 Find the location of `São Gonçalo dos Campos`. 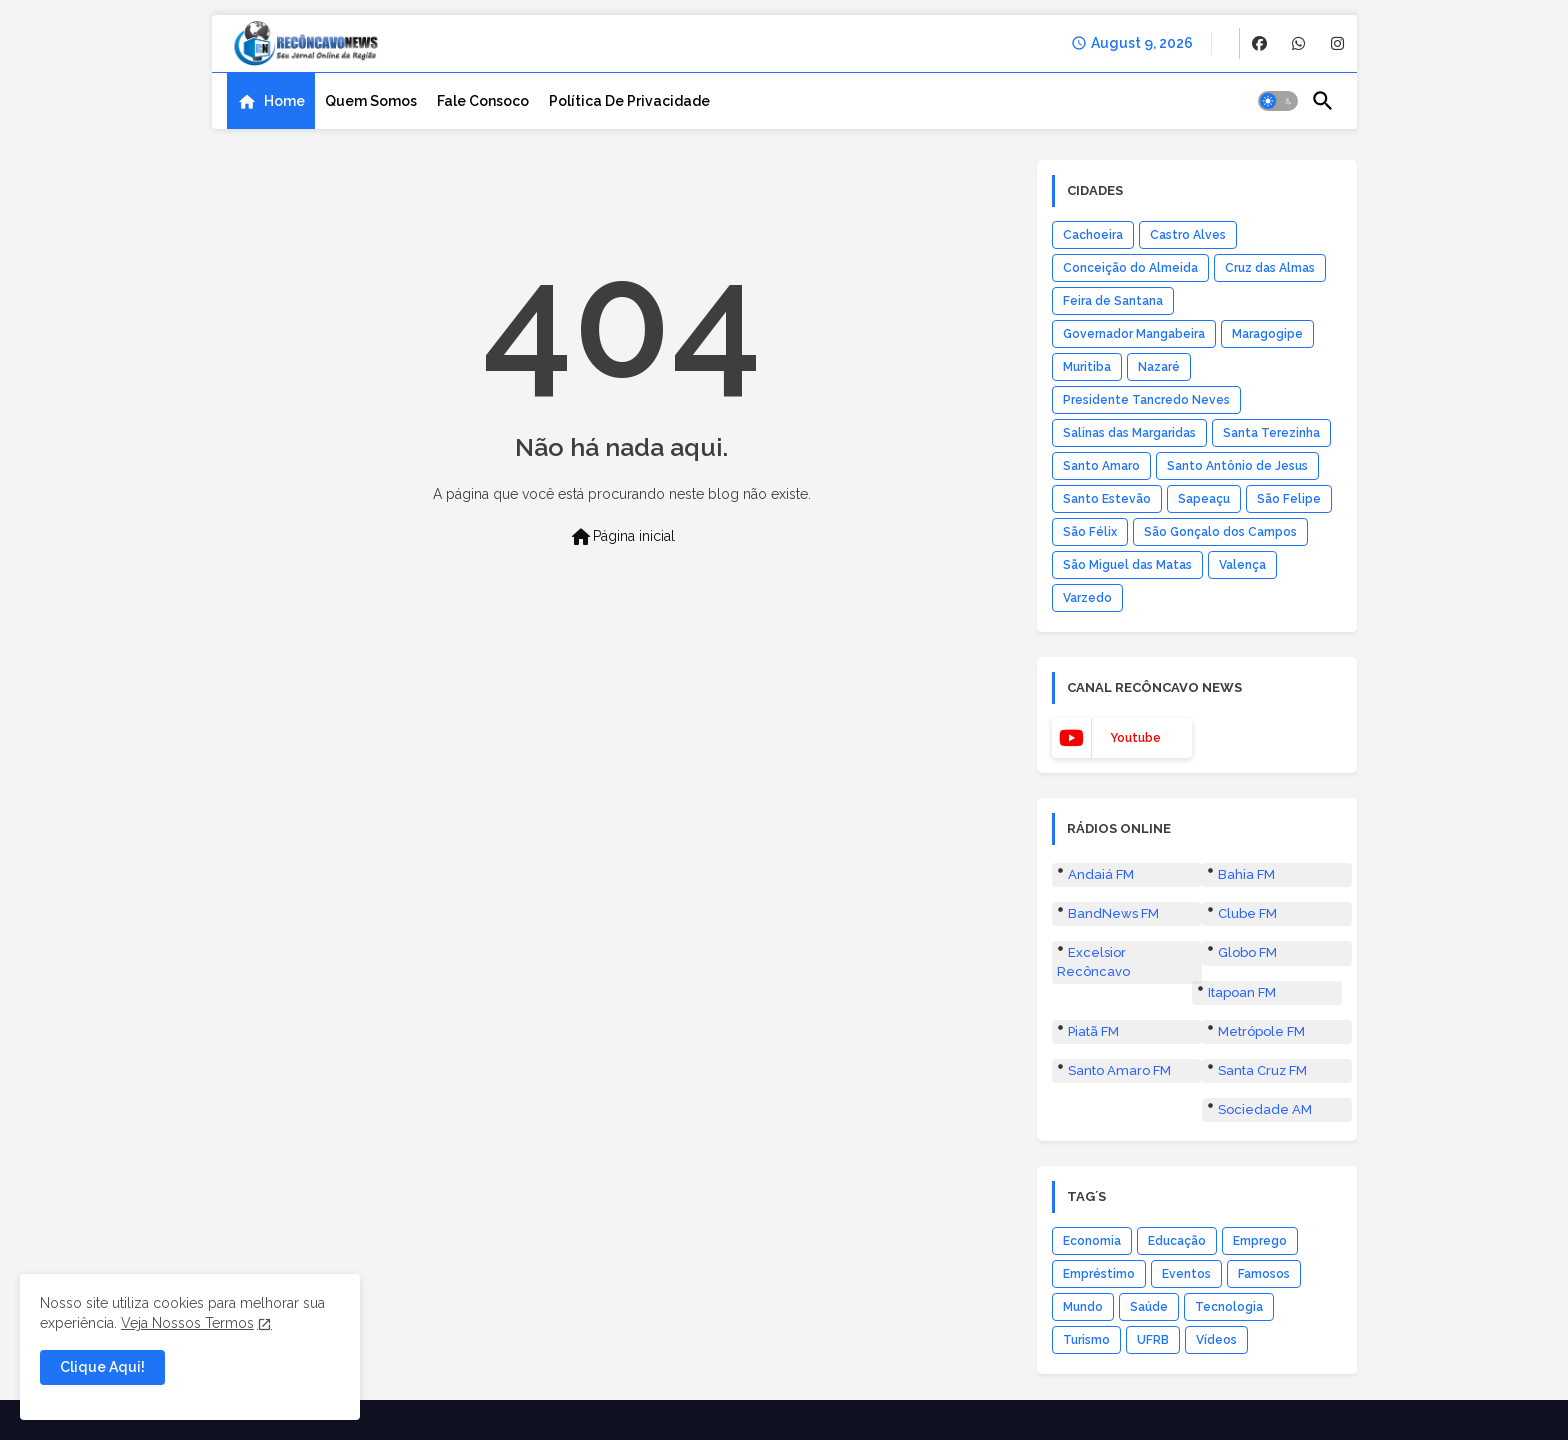

São Gonçalo dos Campos is located at coordinates (1220, 532).